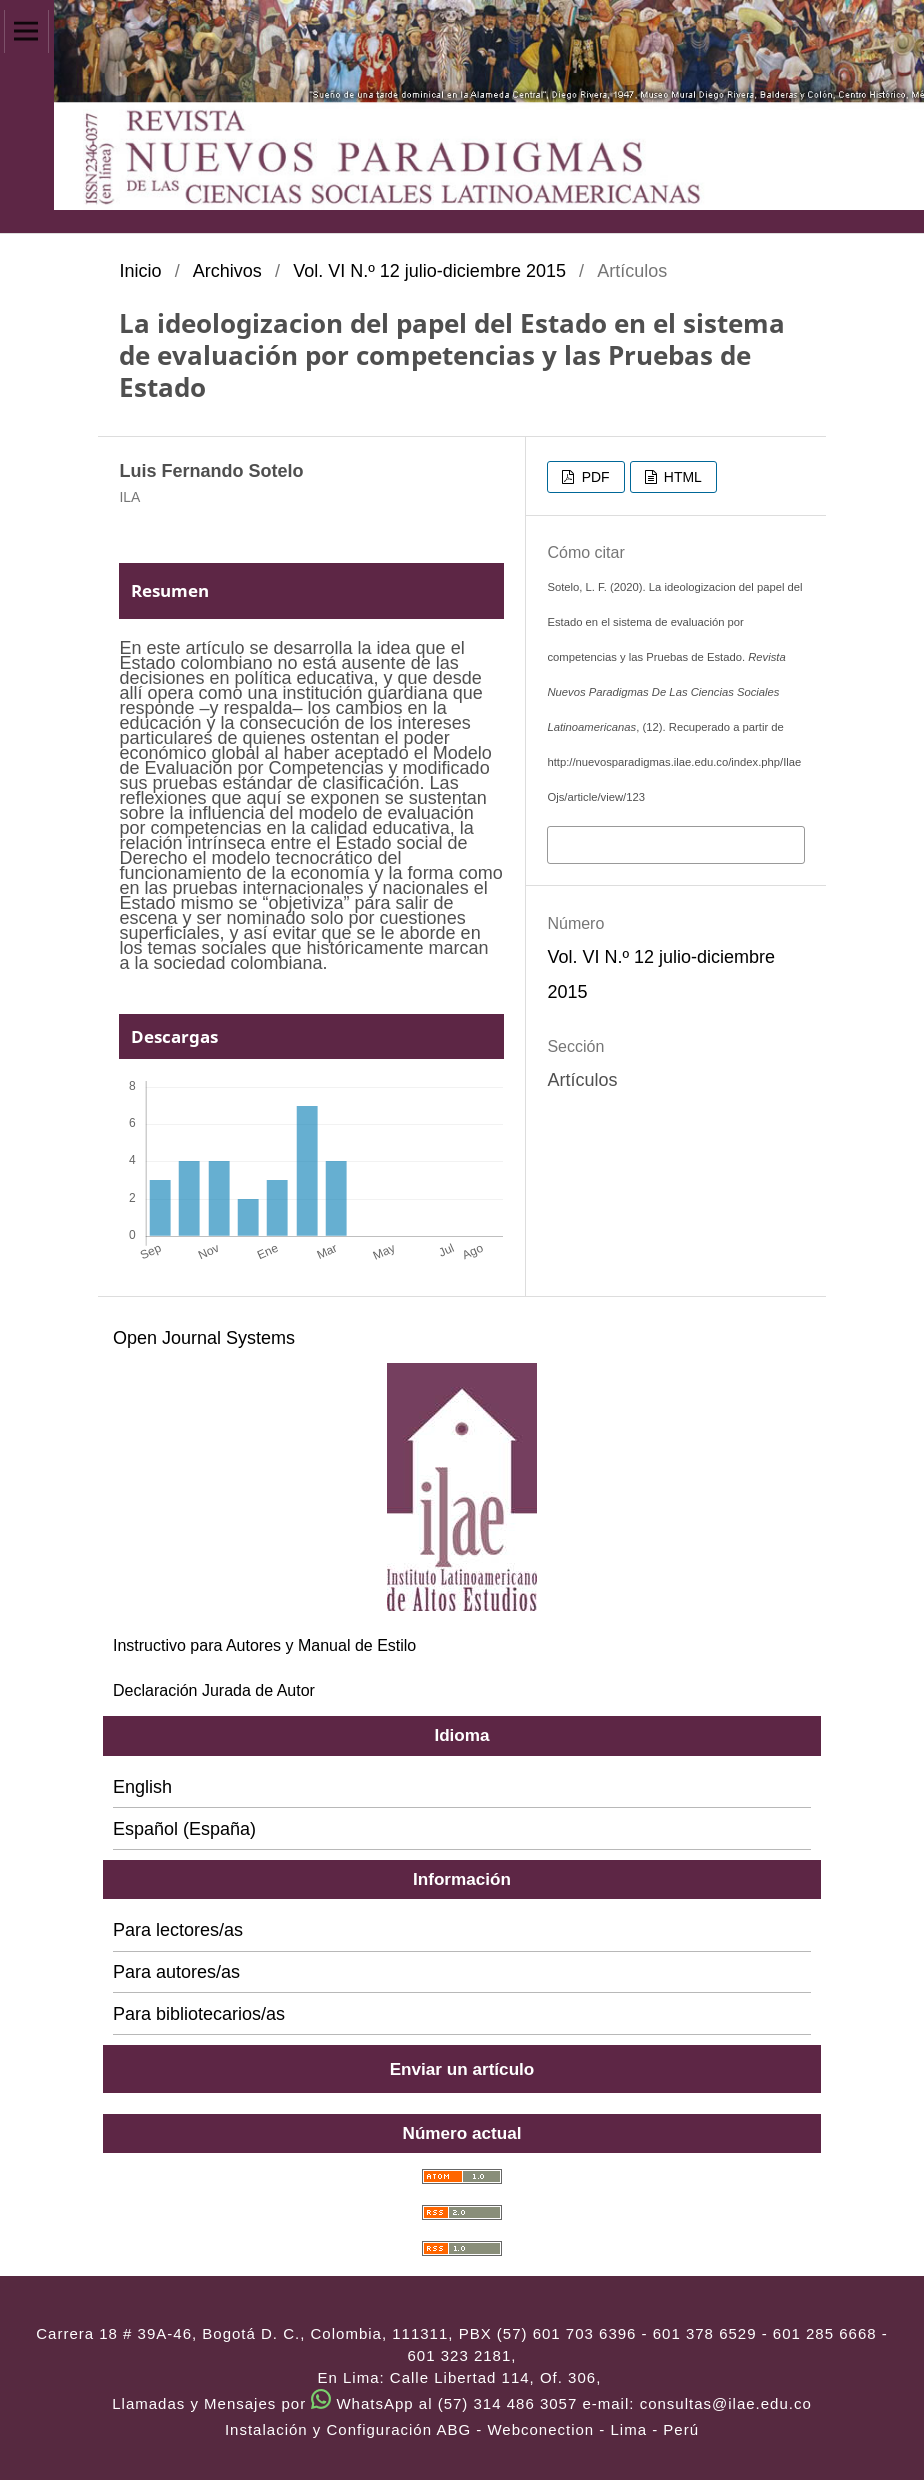  I want to click on PDF, so click(594, 477).